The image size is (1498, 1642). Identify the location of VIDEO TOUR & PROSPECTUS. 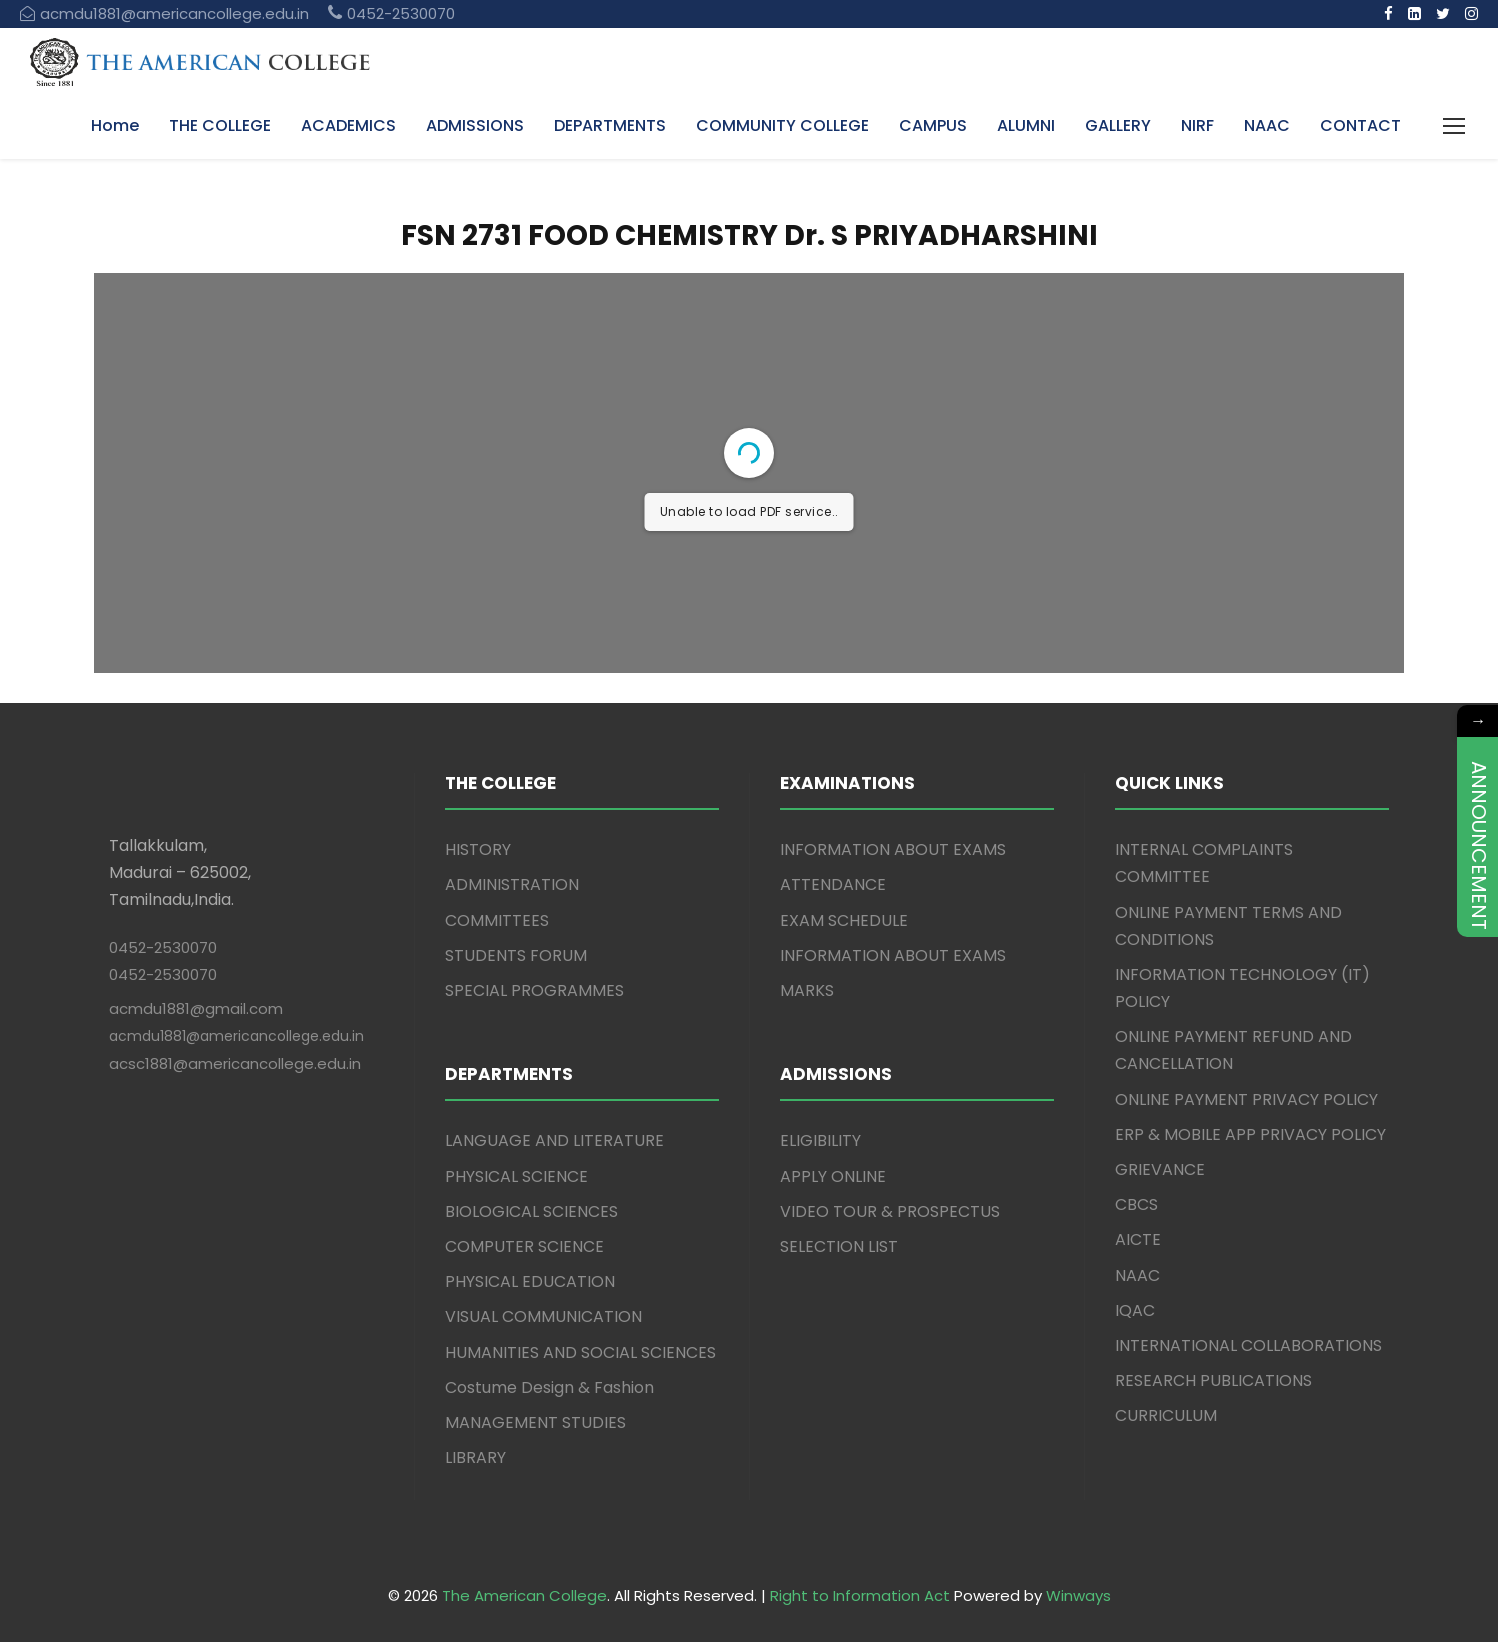
(890, 1211).